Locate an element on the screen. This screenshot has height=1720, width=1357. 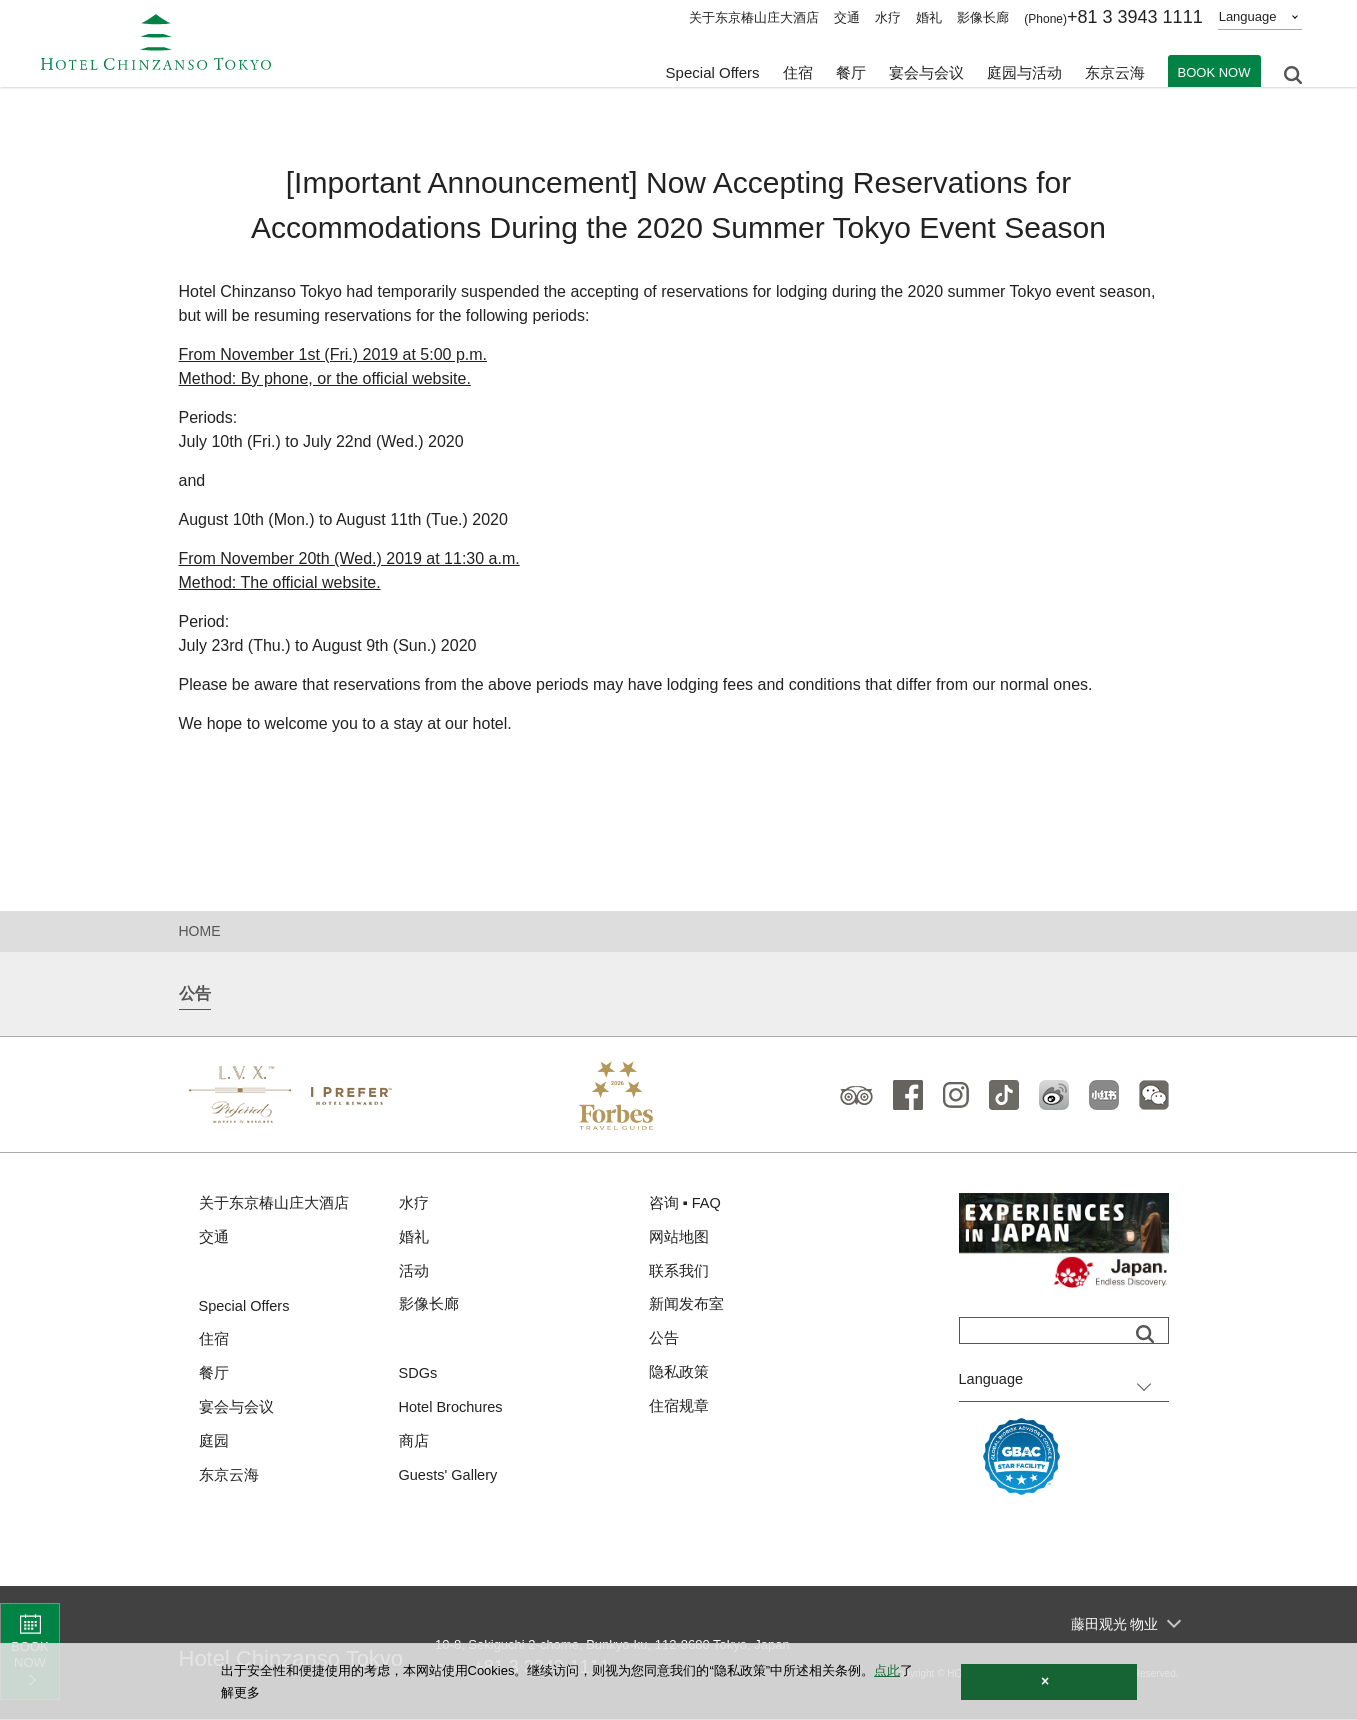
关于东京椿山庄大酒店 is located at coordinates (754, 17).